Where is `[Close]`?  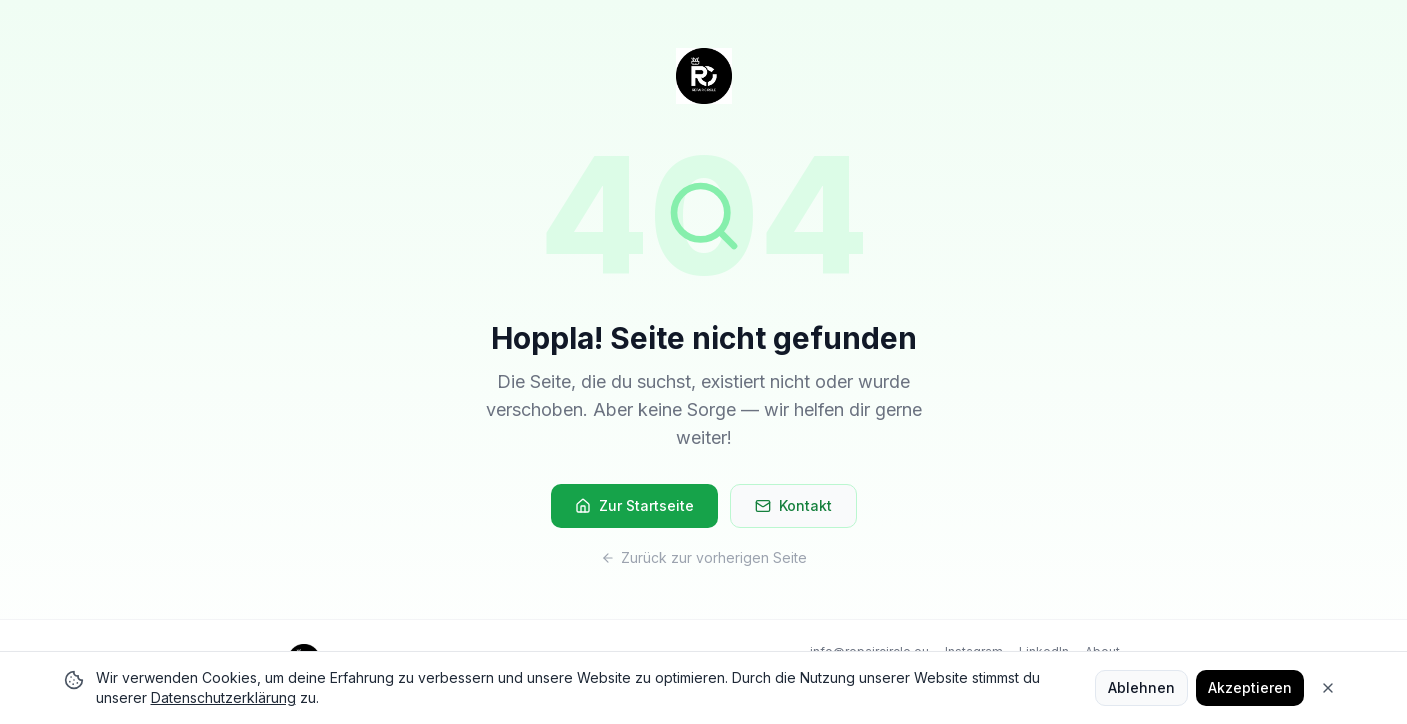 [Close] is located at coordinates (1328, 688).